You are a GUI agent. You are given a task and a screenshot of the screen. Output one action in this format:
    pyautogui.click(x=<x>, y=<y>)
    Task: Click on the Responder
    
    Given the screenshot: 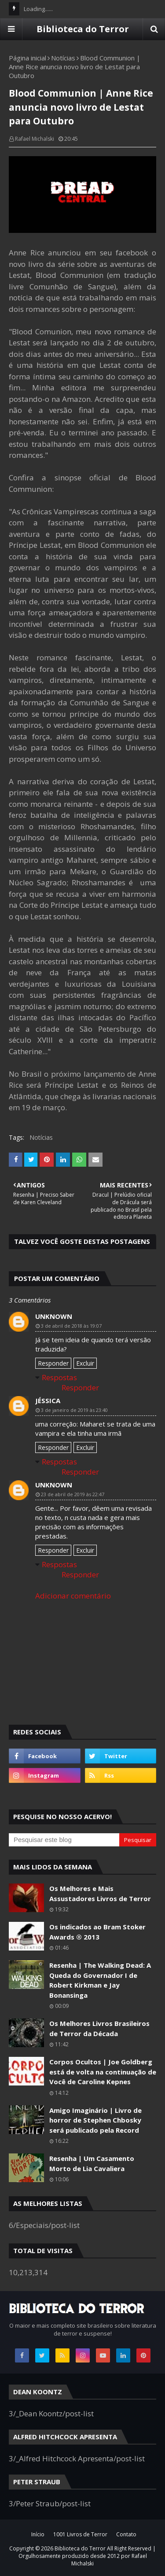 What is the action you would take?
    pyautogui.click(x=53, y=1363)
    